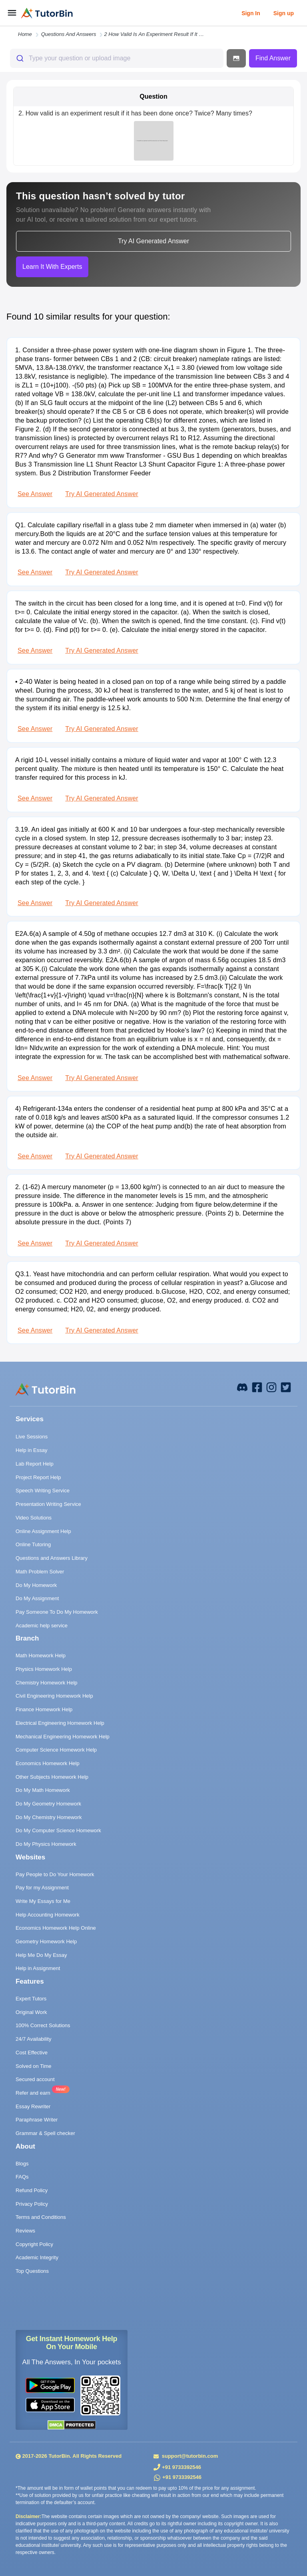  I want to click on Mechanical Engineering Homework Help, so click(63, 1737).